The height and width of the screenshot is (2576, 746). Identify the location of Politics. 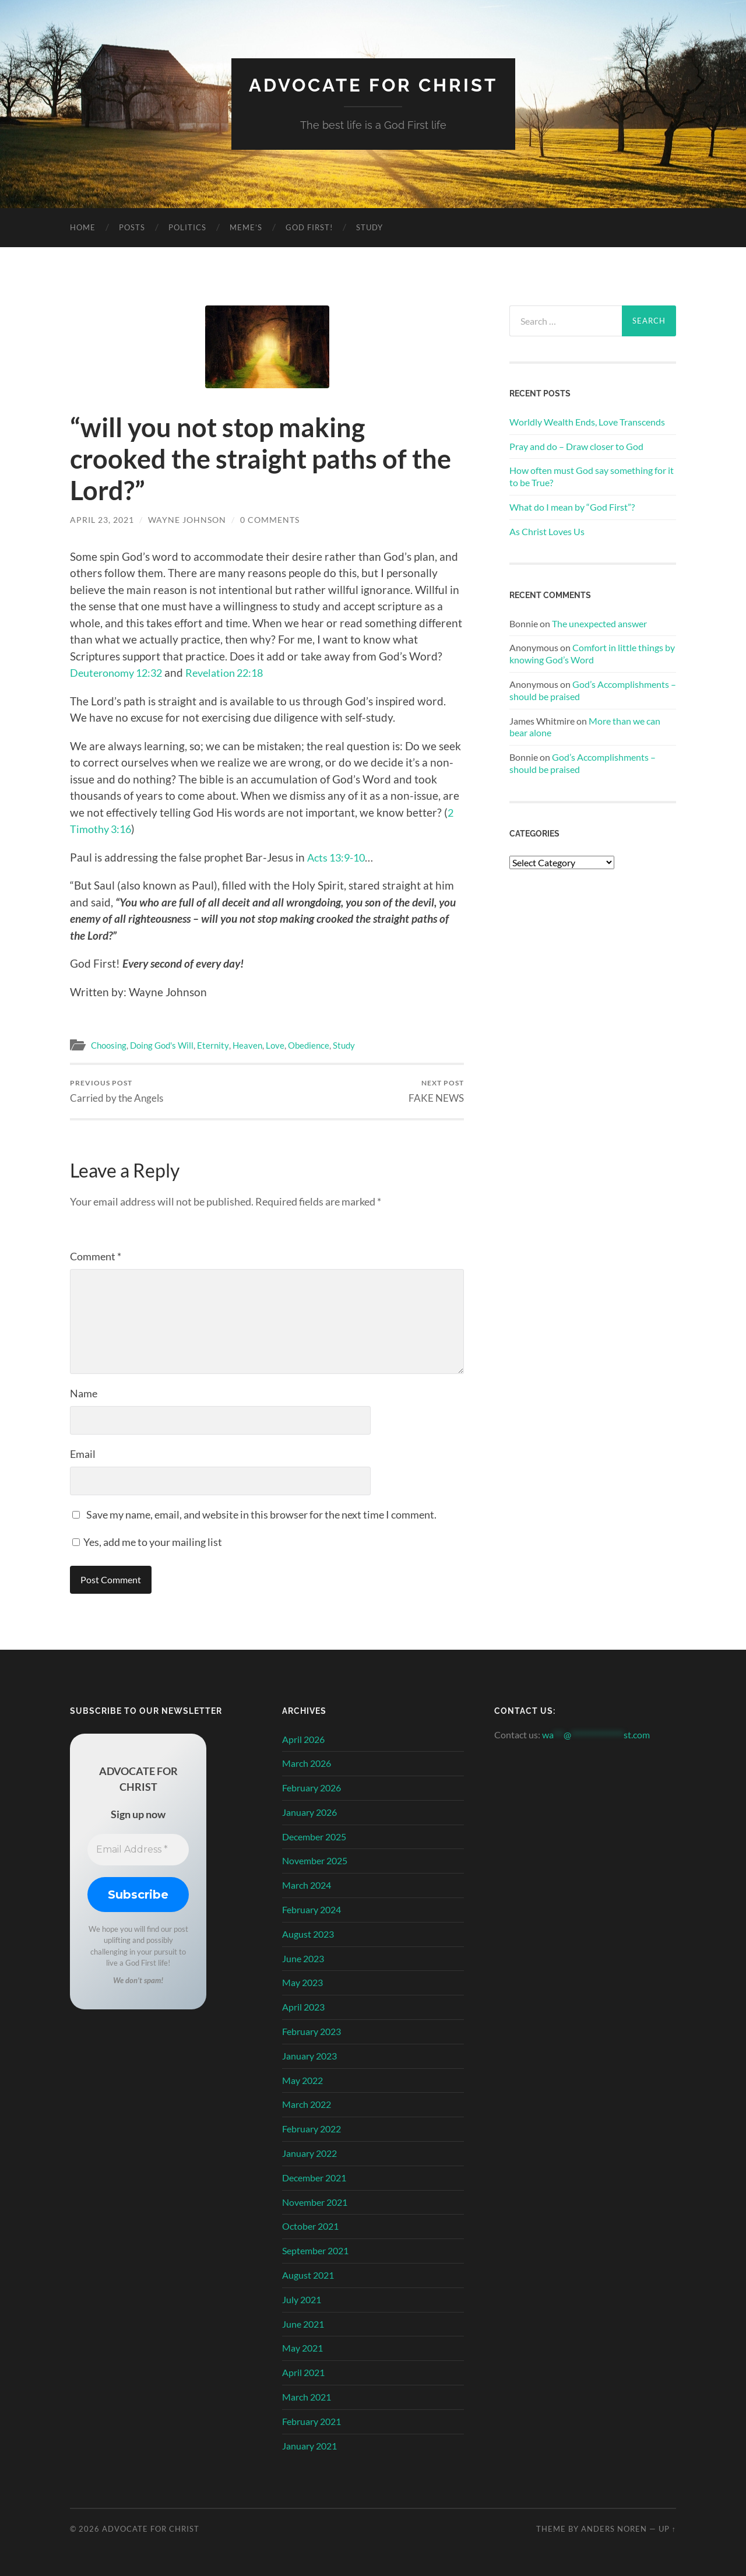
(187, 226).